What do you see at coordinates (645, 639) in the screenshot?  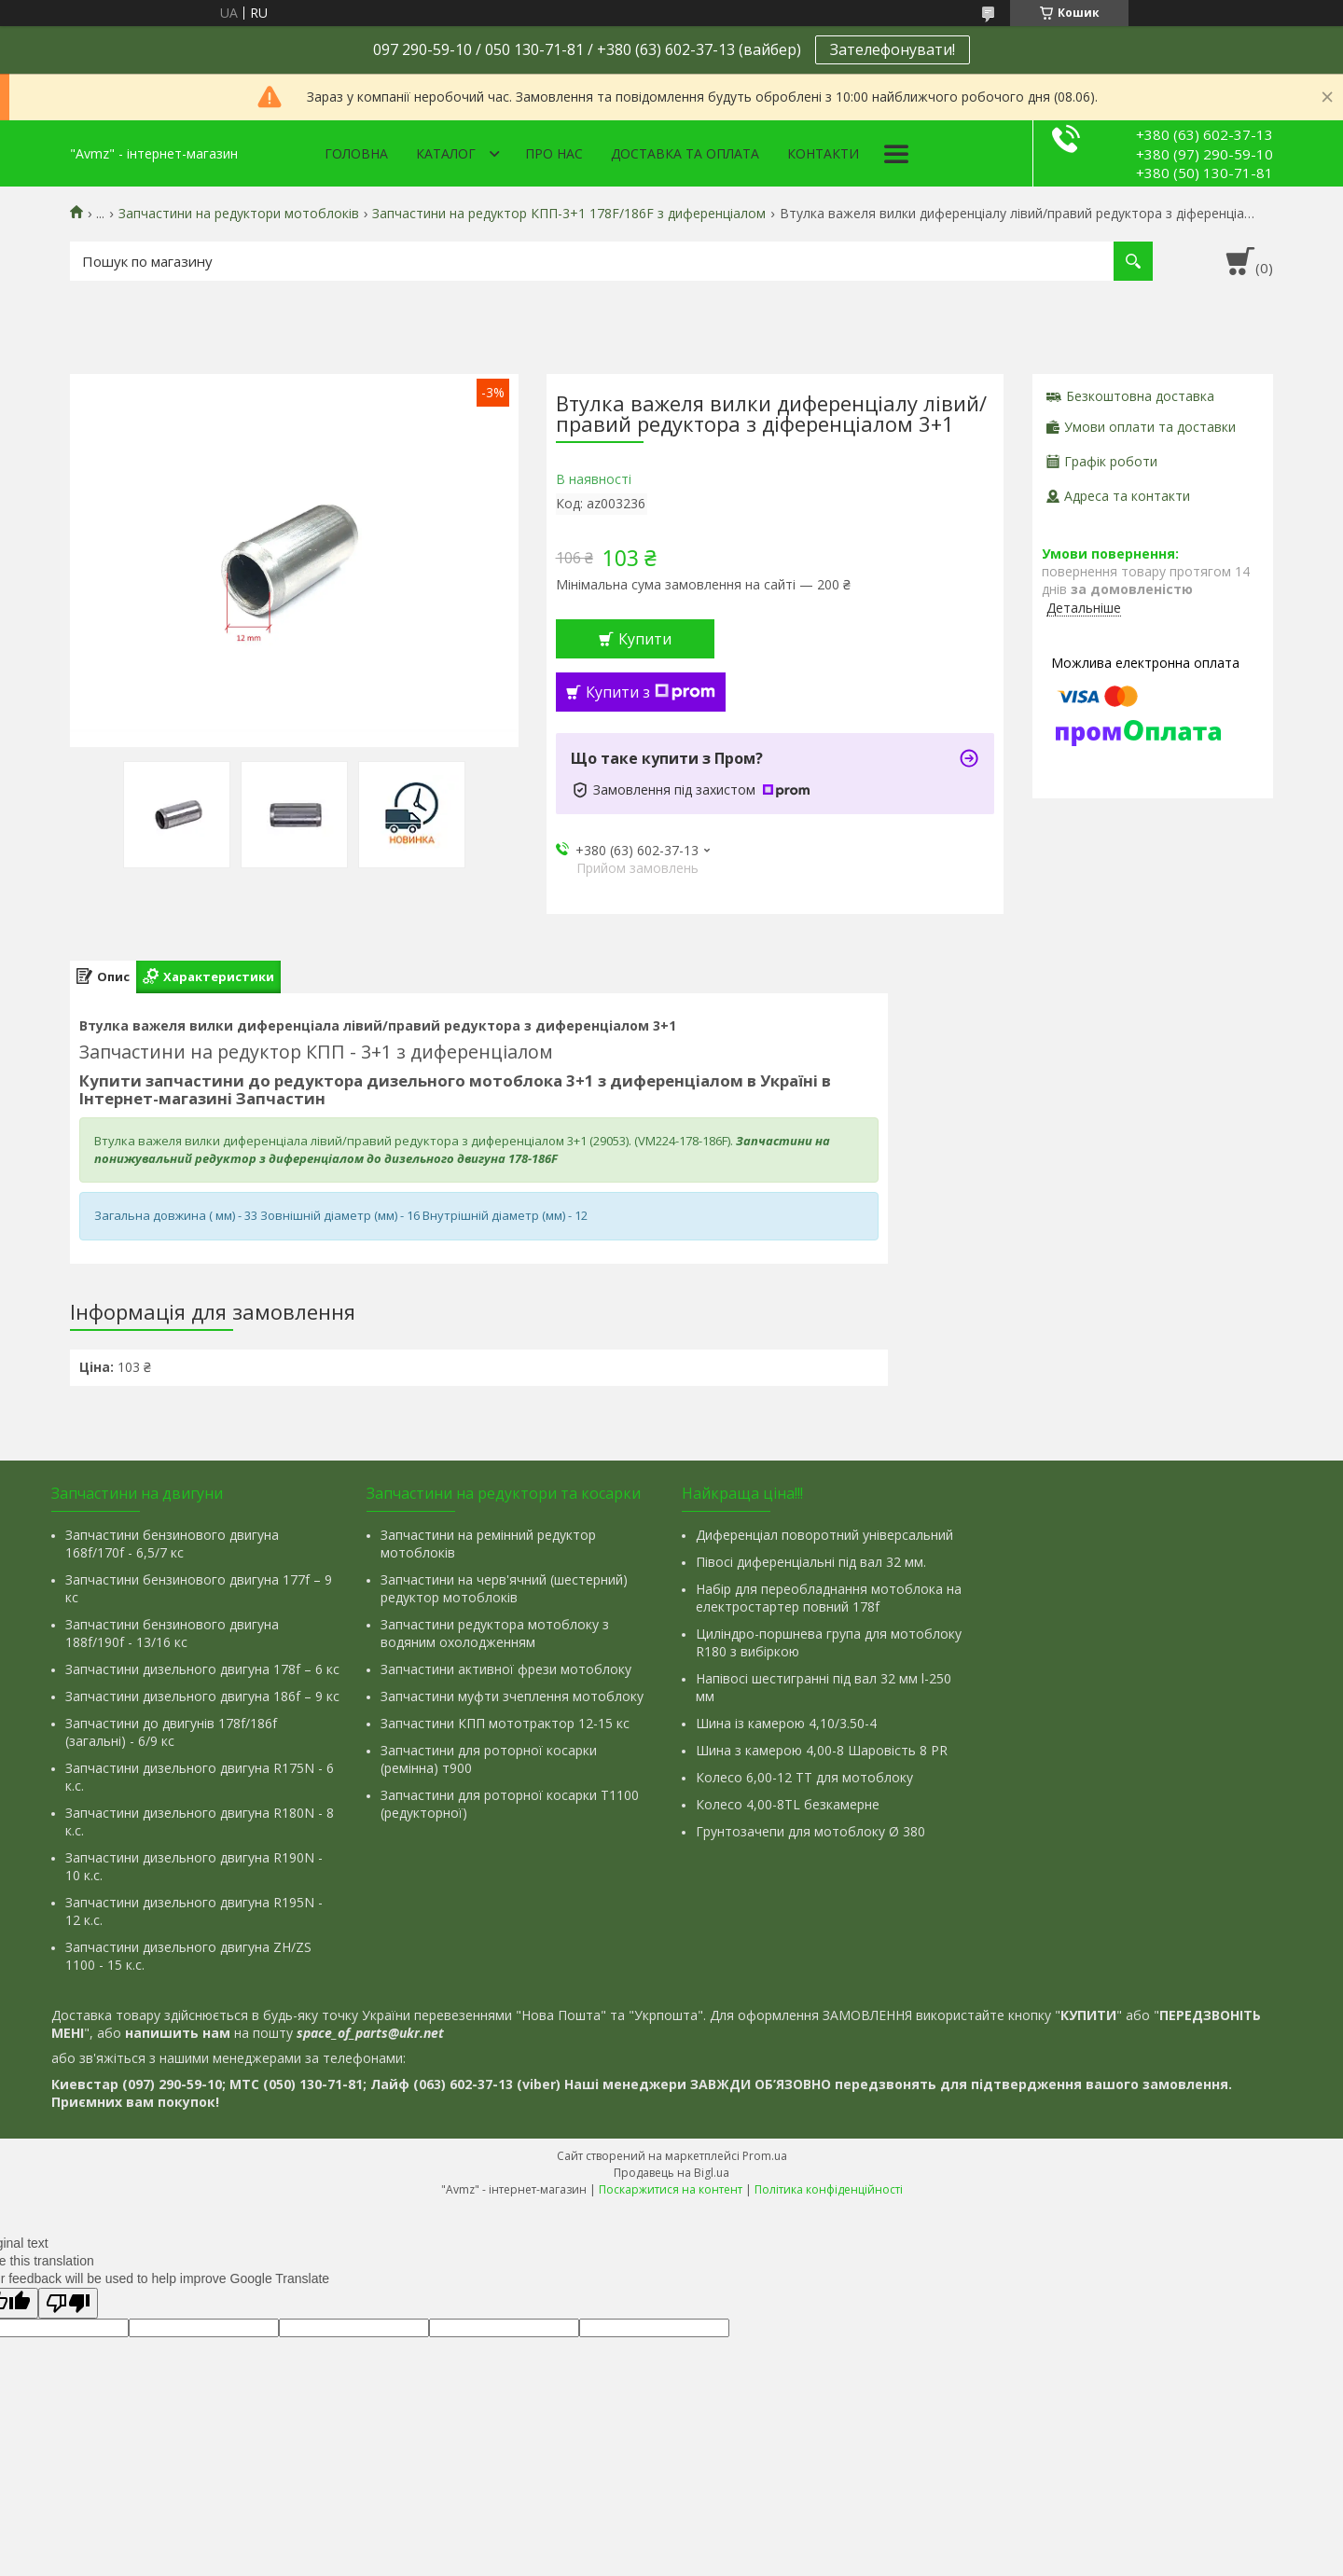 I see `Купити` at bounding box center [645, 639].